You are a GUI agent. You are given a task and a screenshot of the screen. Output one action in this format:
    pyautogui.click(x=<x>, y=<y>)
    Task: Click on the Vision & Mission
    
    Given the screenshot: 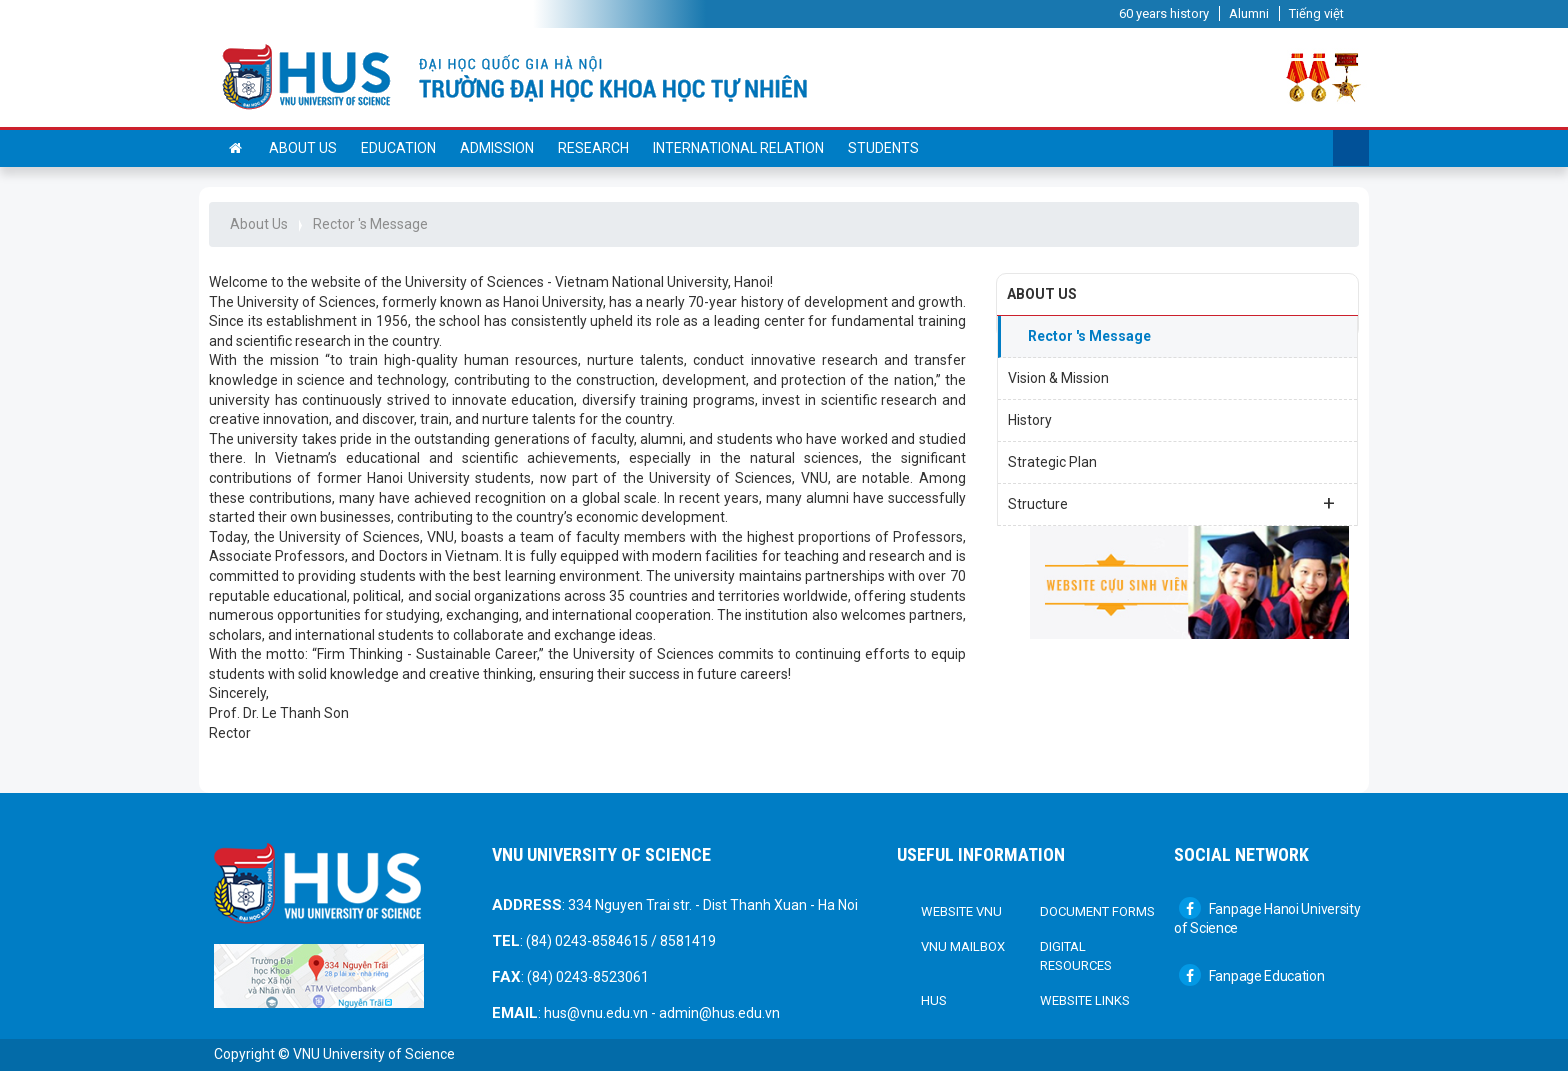 What is the action you would take?
    pyautogui.click(x=1058, y=378)
    